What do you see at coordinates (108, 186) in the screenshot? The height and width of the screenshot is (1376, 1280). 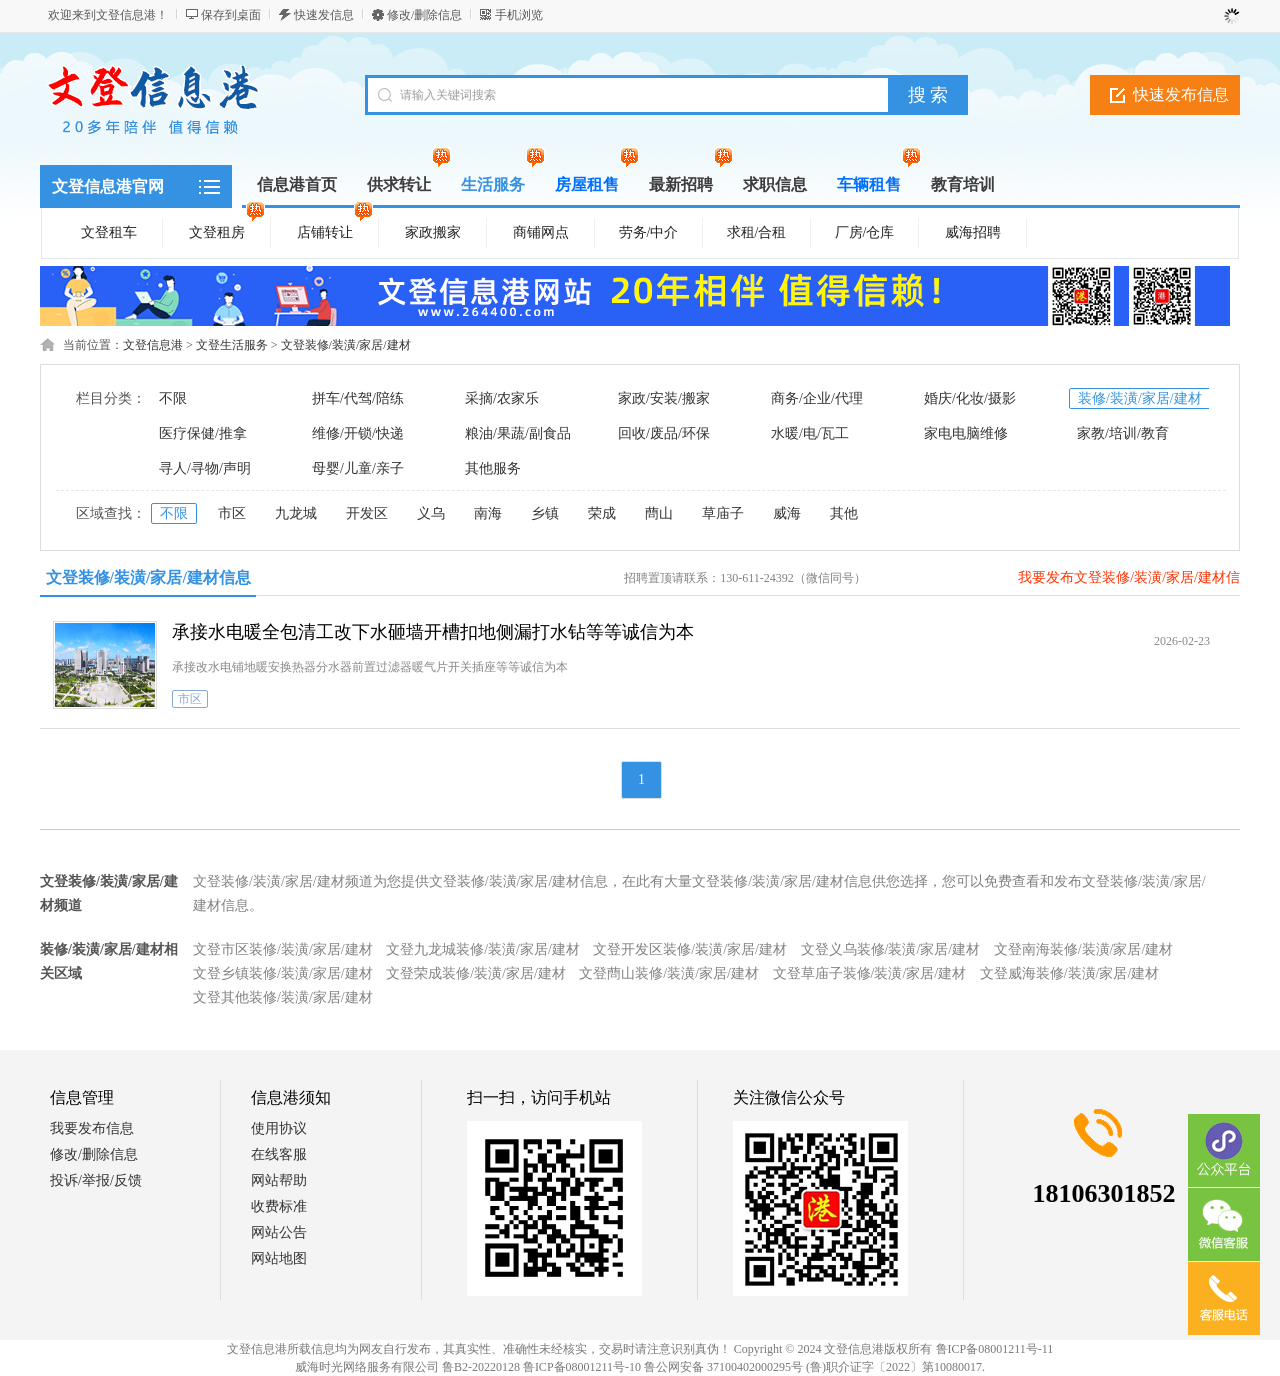 I see `文登信息港官网` at bounding box center [108, 186].